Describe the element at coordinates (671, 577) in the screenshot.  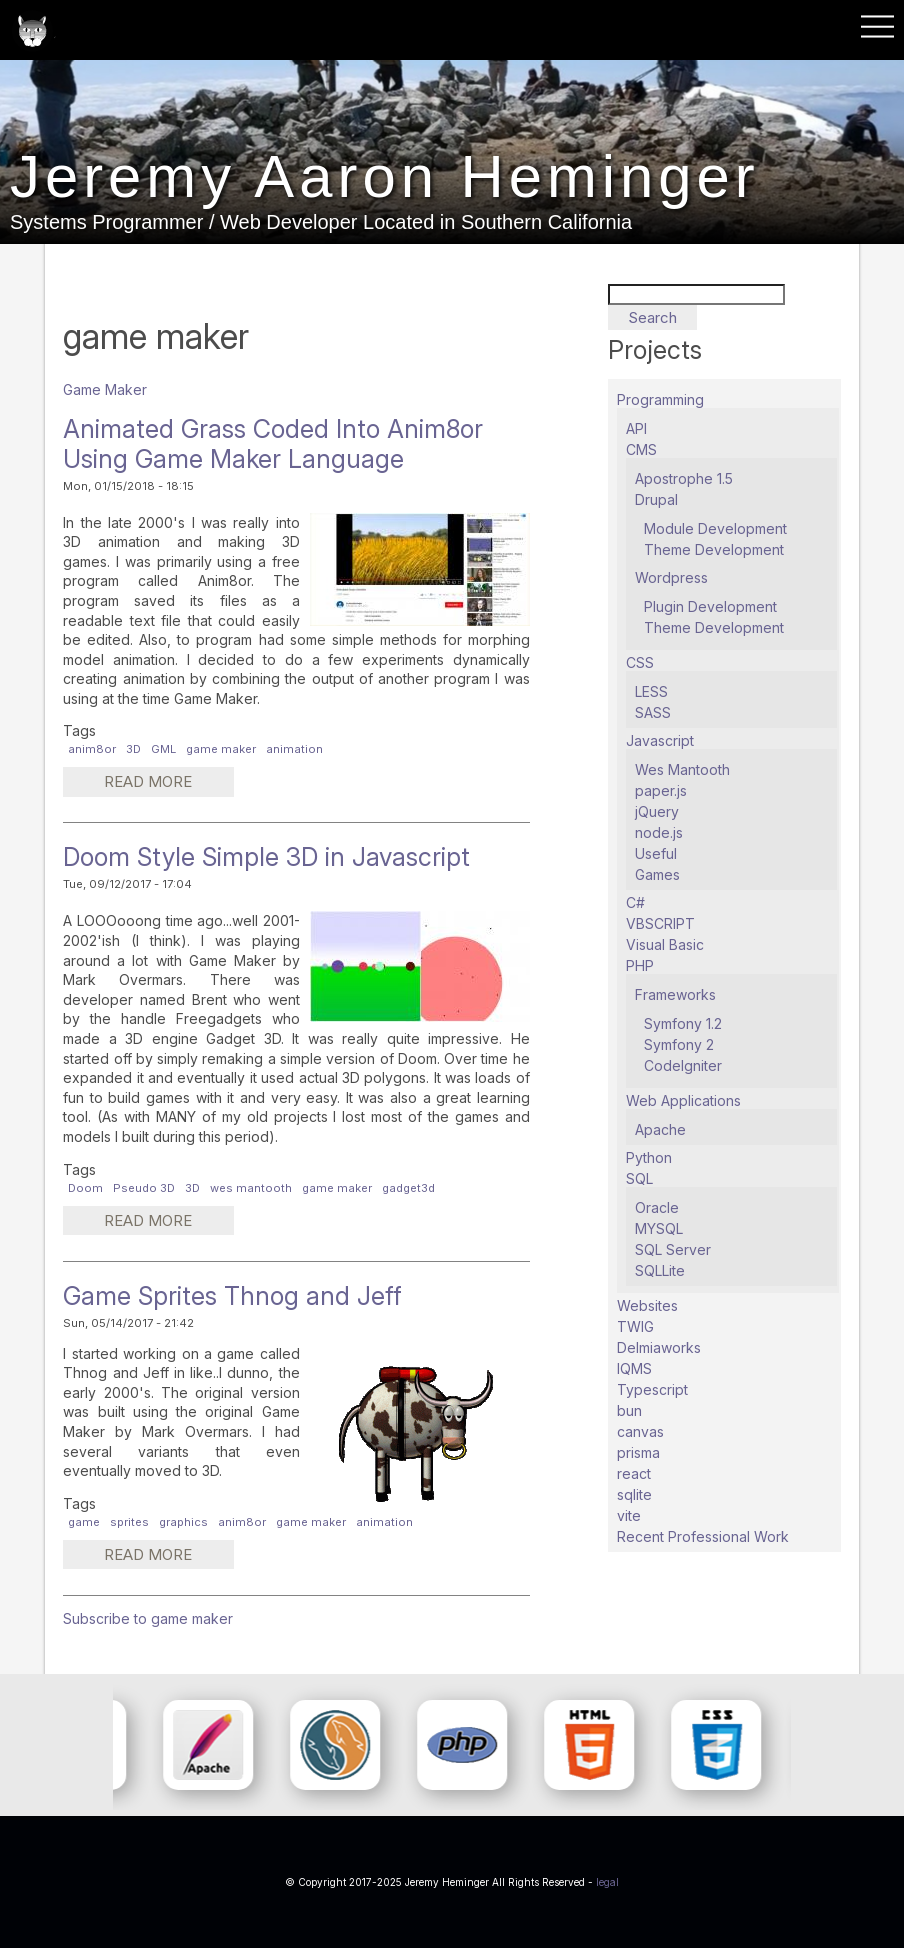
I see `Wordpress` at that location.